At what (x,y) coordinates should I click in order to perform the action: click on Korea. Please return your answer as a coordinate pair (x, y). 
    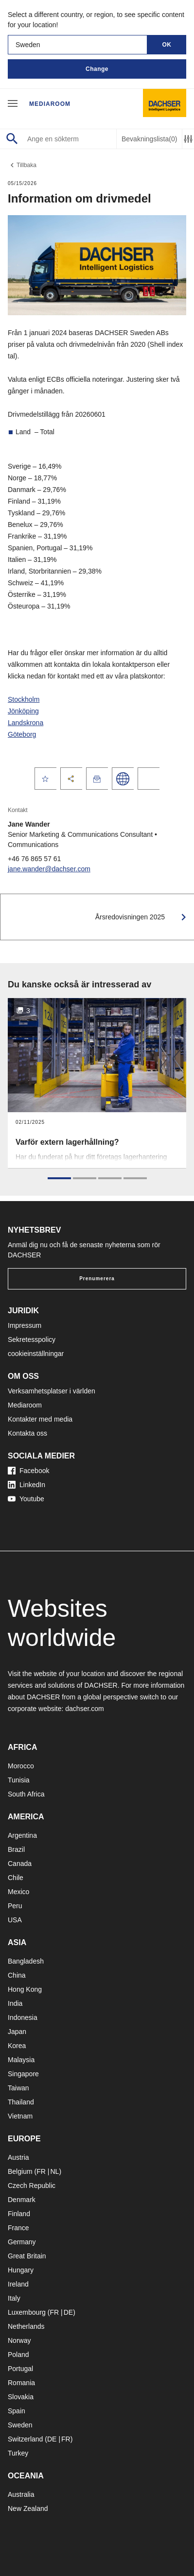
    Looking at the image, I should click on (17, 2046).